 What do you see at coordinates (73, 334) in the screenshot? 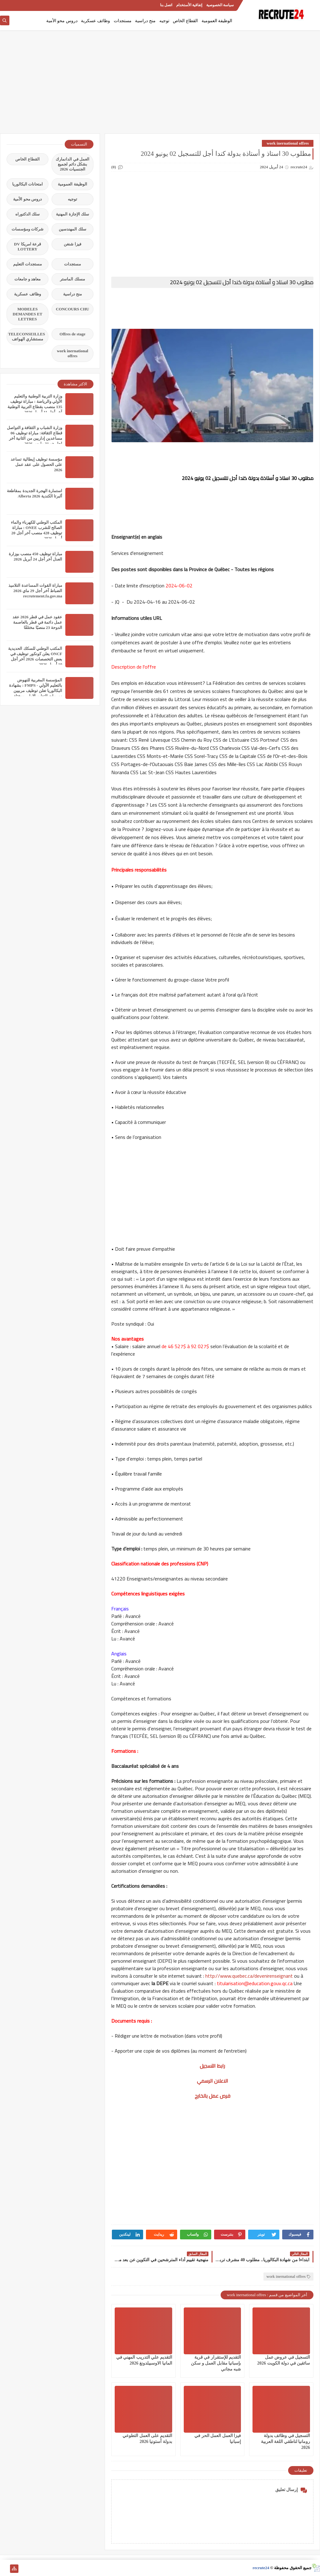
I see `Offres de stage` at bounding box center [73, 334].